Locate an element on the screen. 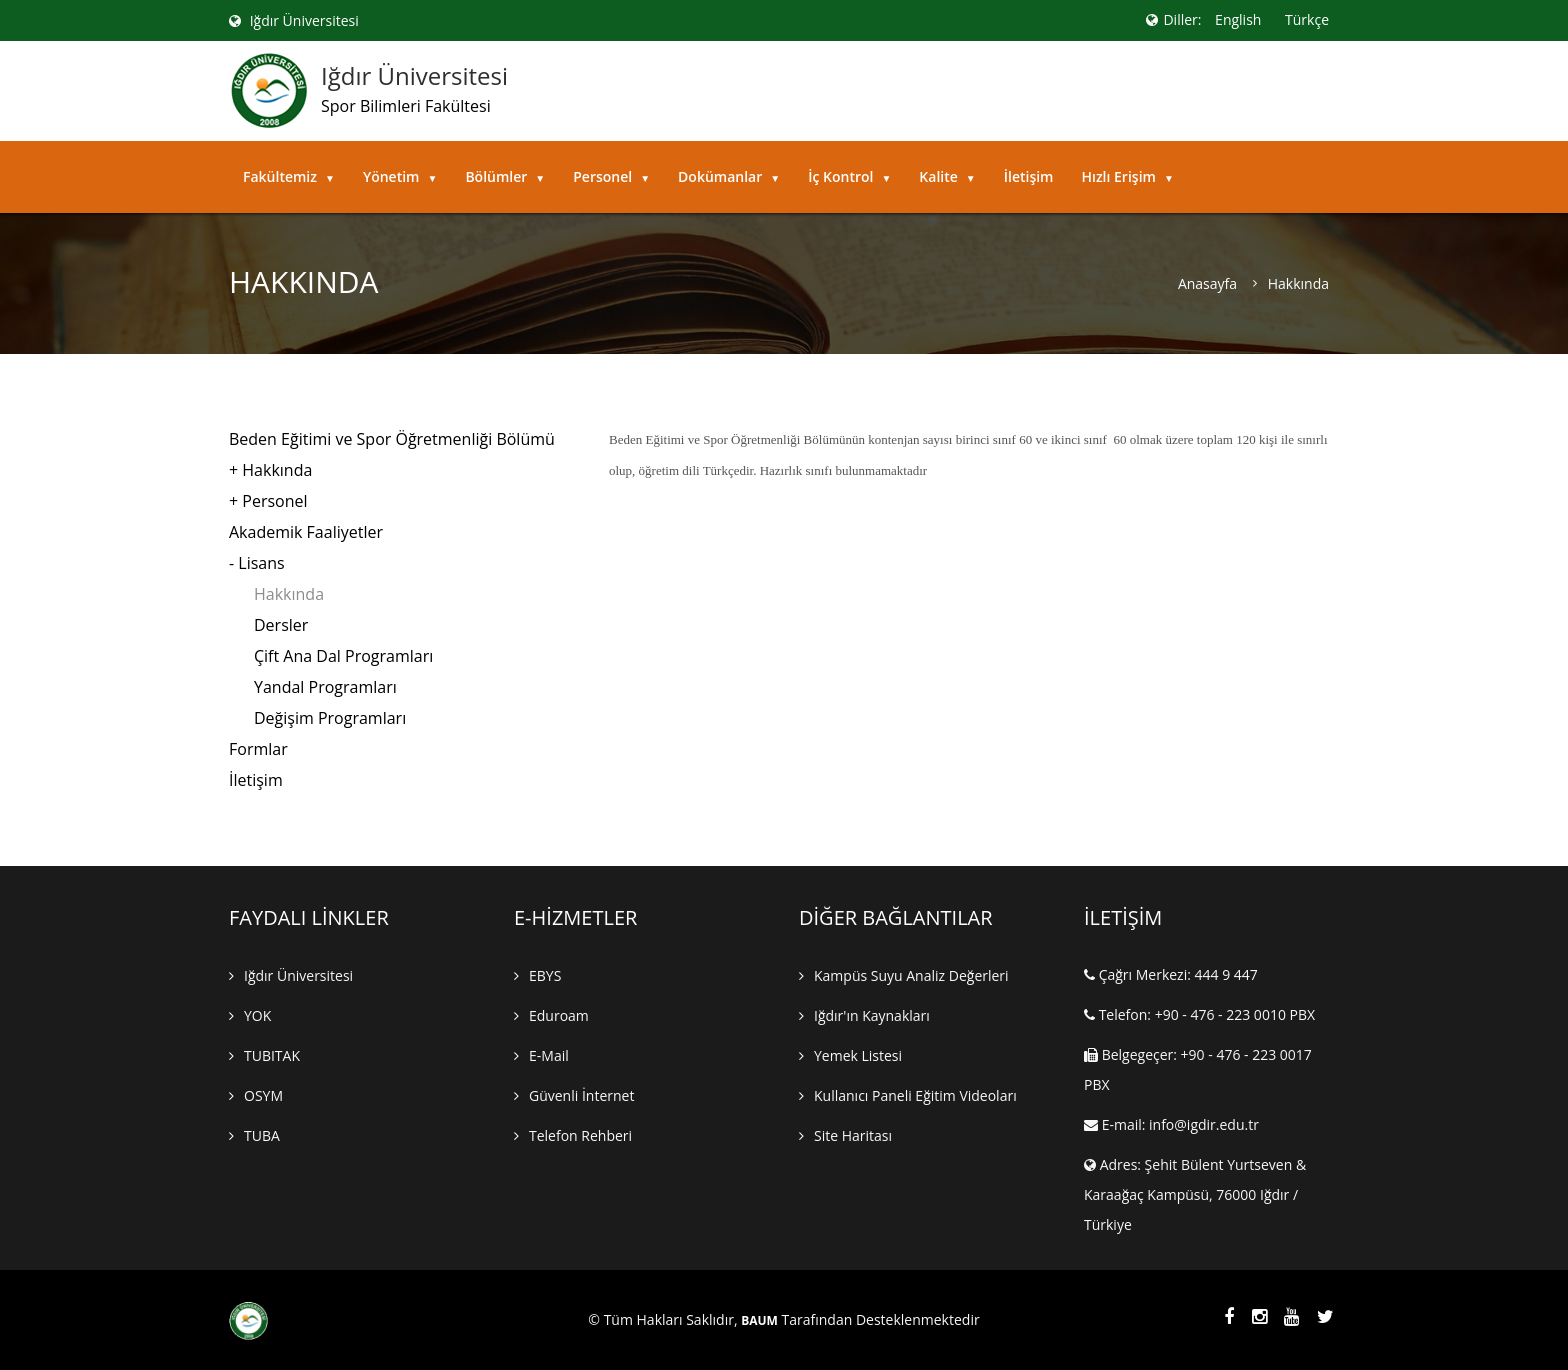  Iğdır Üniversitesi is located at coordinates (294, 20).